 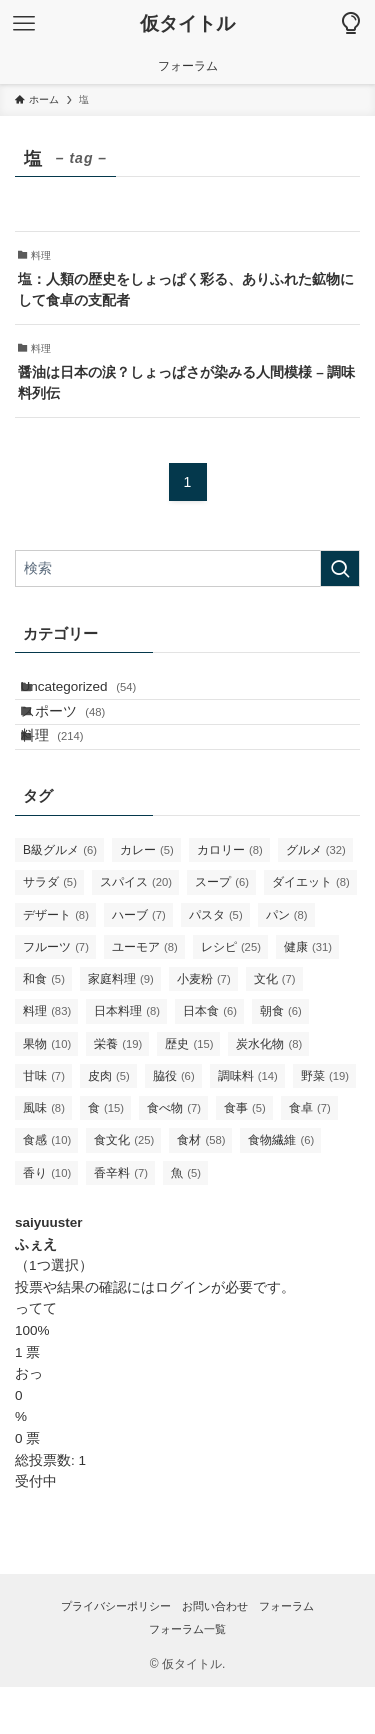 I want to click on B級グルメ [B級グルメ (6個の項目)], so click(x=60, y=897).